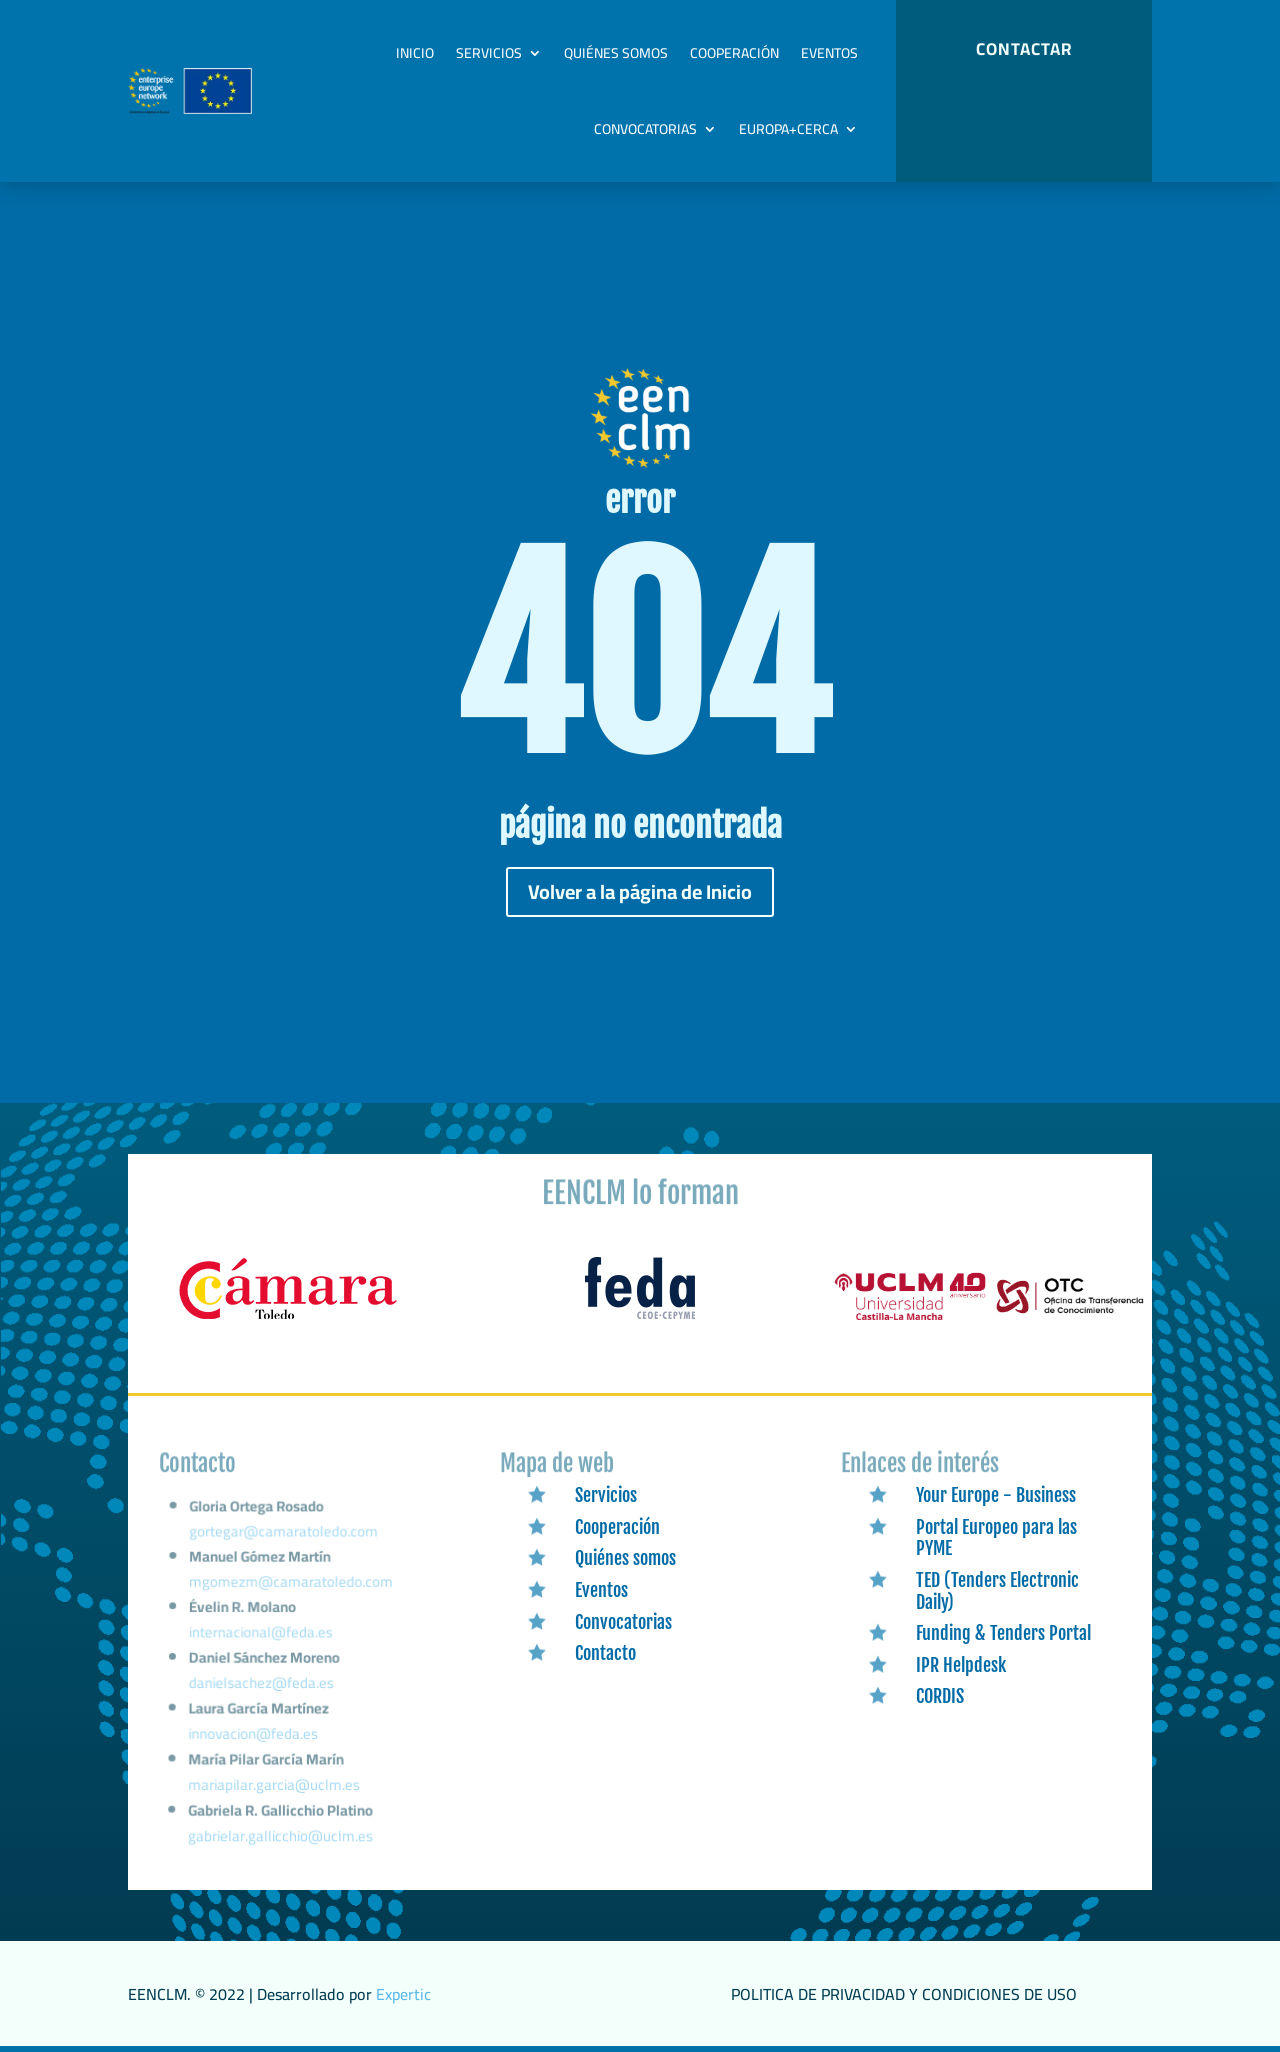  What do you see at coordinates (274, 1787) in the screenshot?
I see `mariapilar.garcia@uclm.es [link]` at bounding box center [274, 1787].